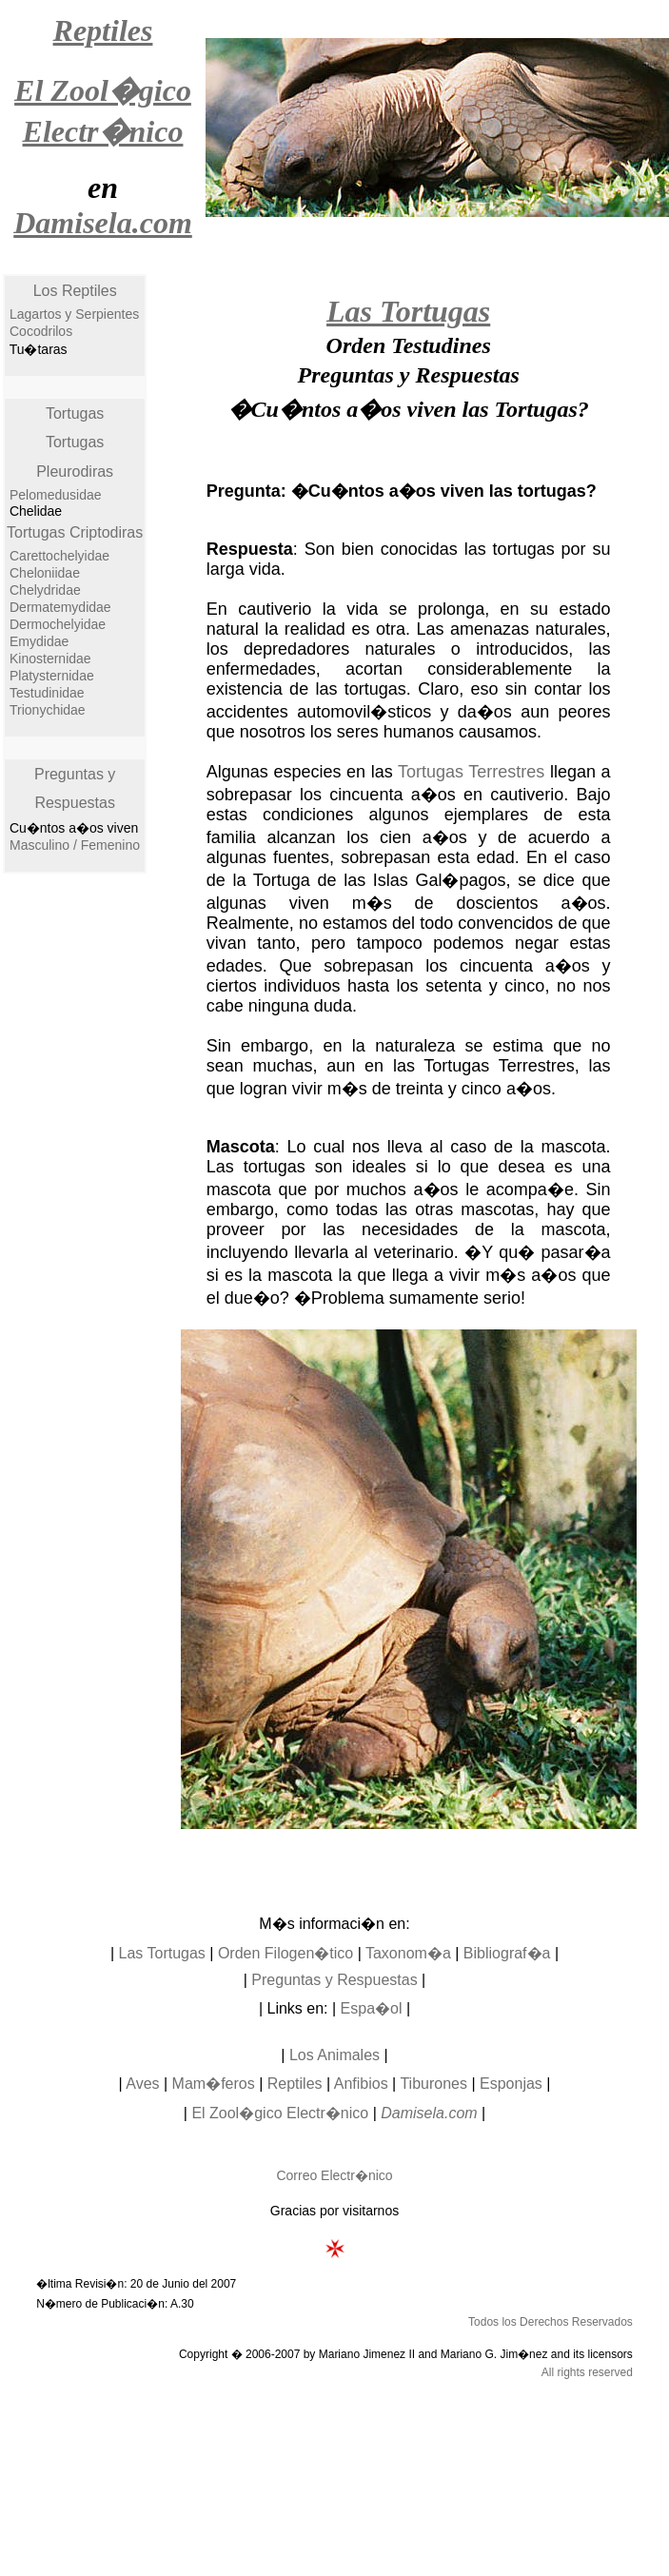  Describe the element at coordinates (50, 658) in the screenshot. I see `Kinosternidae` at that location.